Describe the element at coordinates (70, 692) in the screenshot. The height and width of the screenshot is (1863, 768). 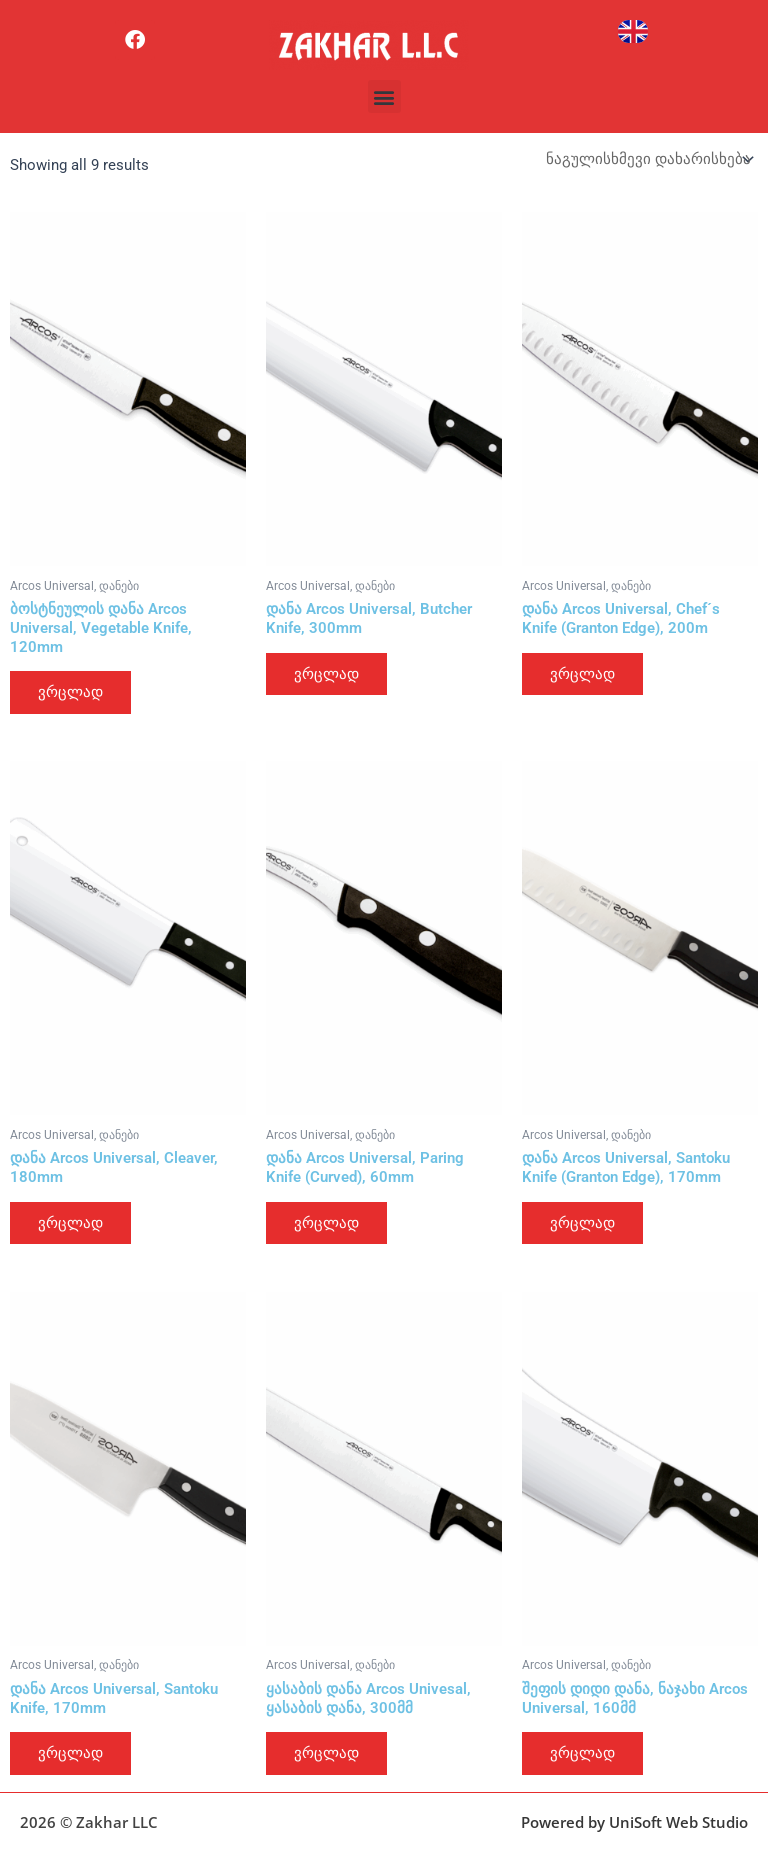
I see `ვრცლად [გაიგეთ მეტი: “ბოსტნეულის დანა Arcos Universal, Vegetable Knife, 120mm”]` at that location.